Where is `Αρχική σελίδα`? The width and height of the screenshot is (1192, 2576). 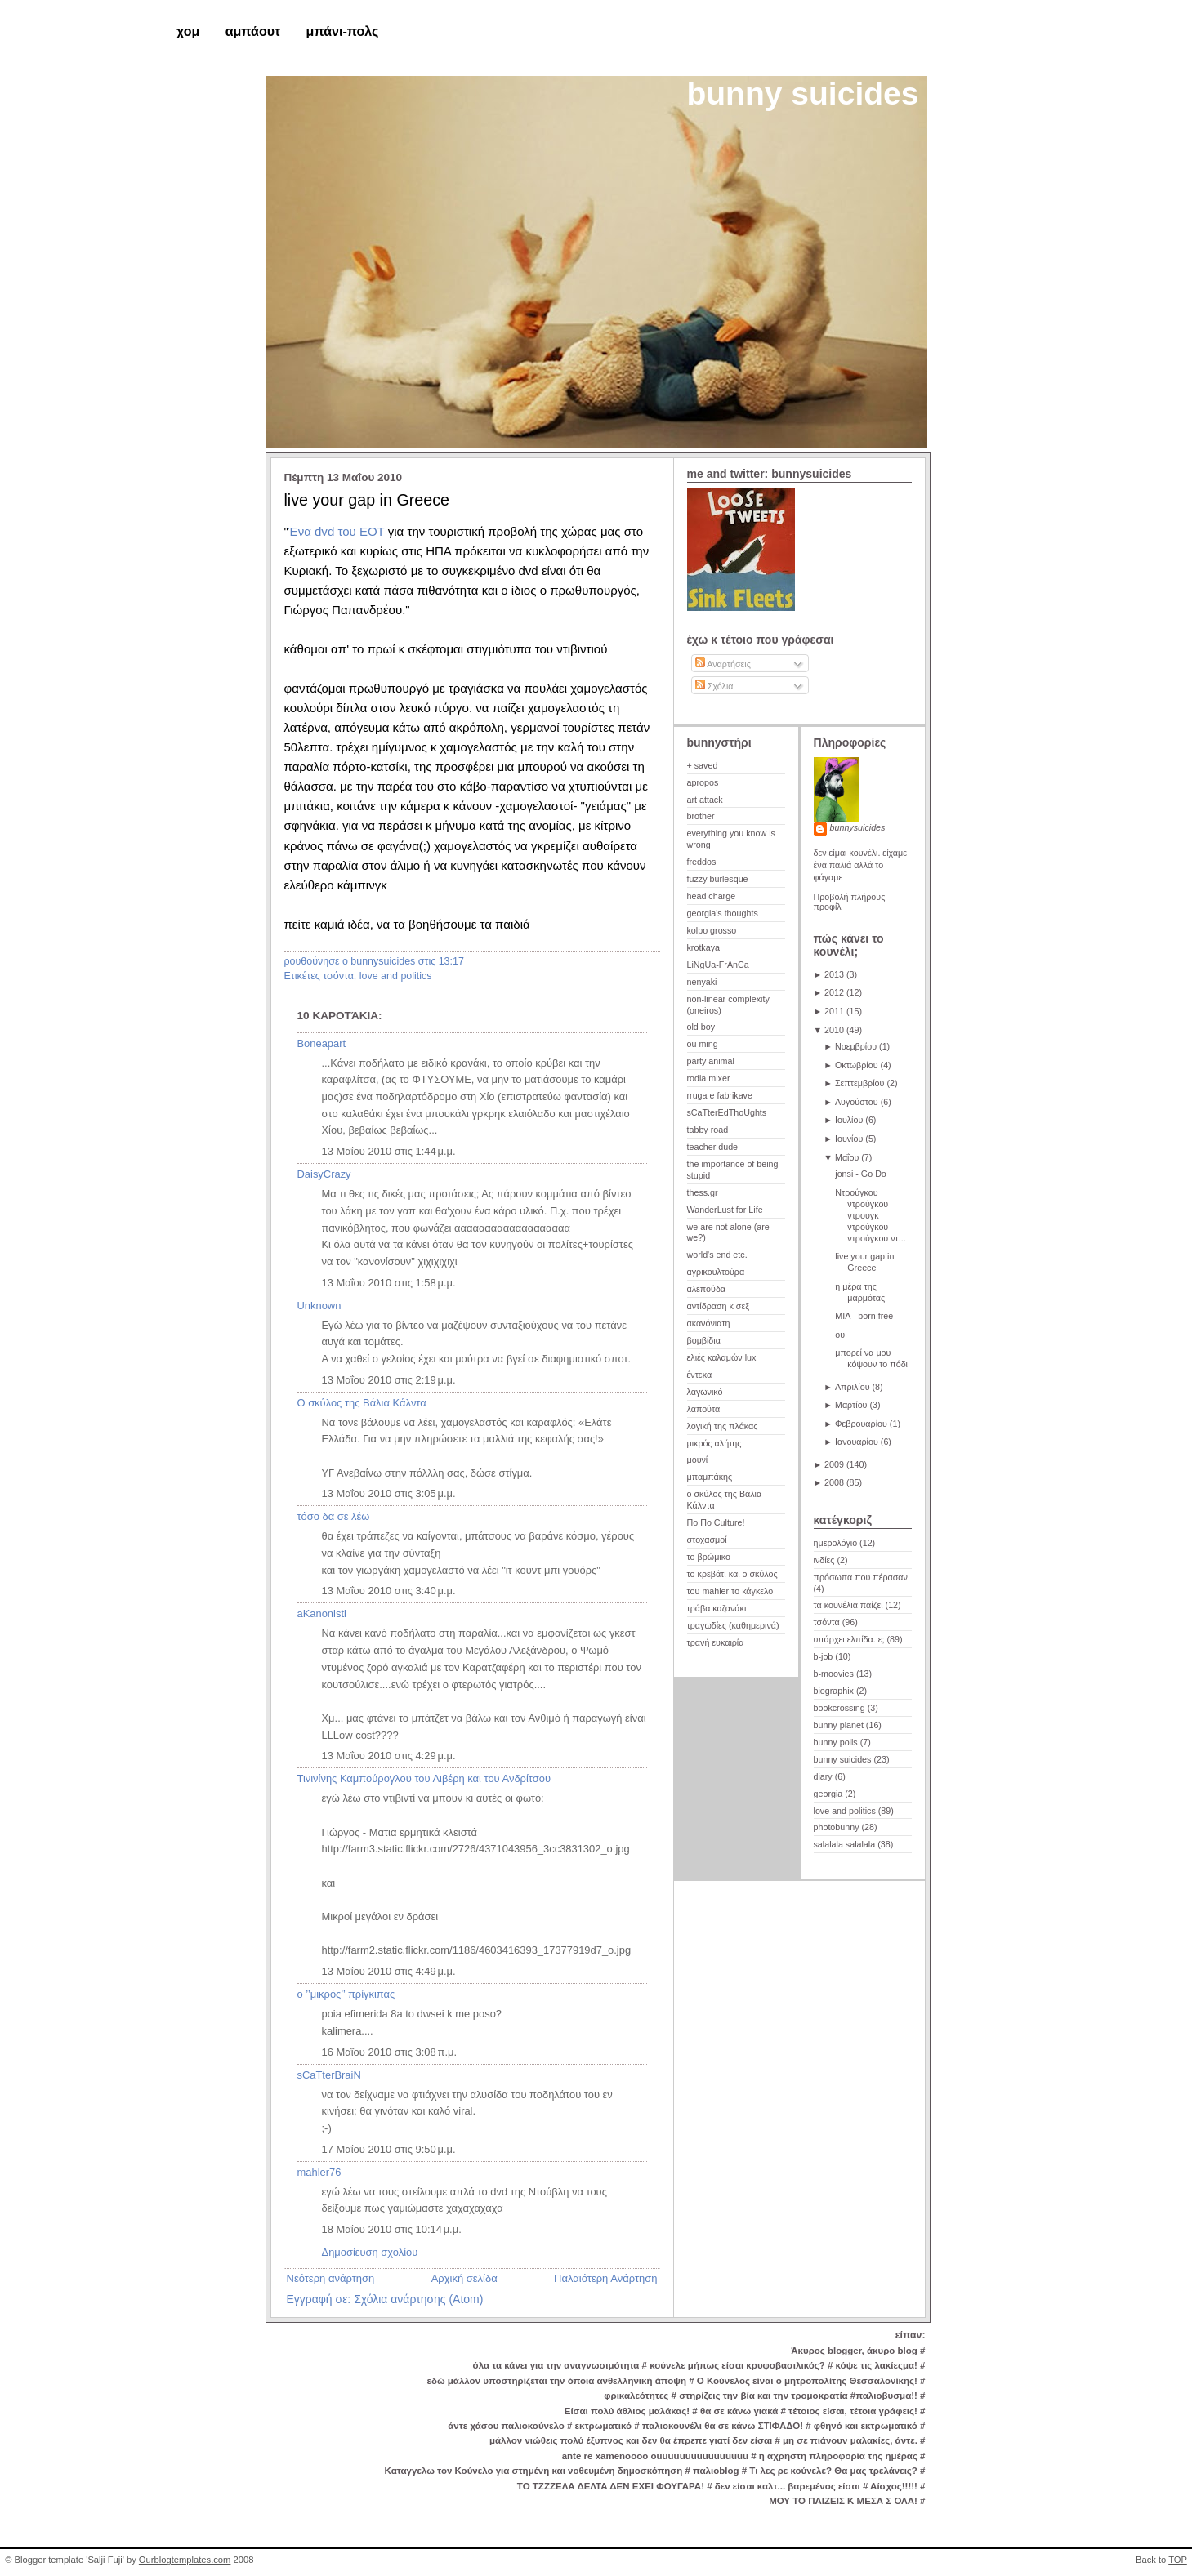 Αρχική σελίδα is located at coordinates (464, 2278).